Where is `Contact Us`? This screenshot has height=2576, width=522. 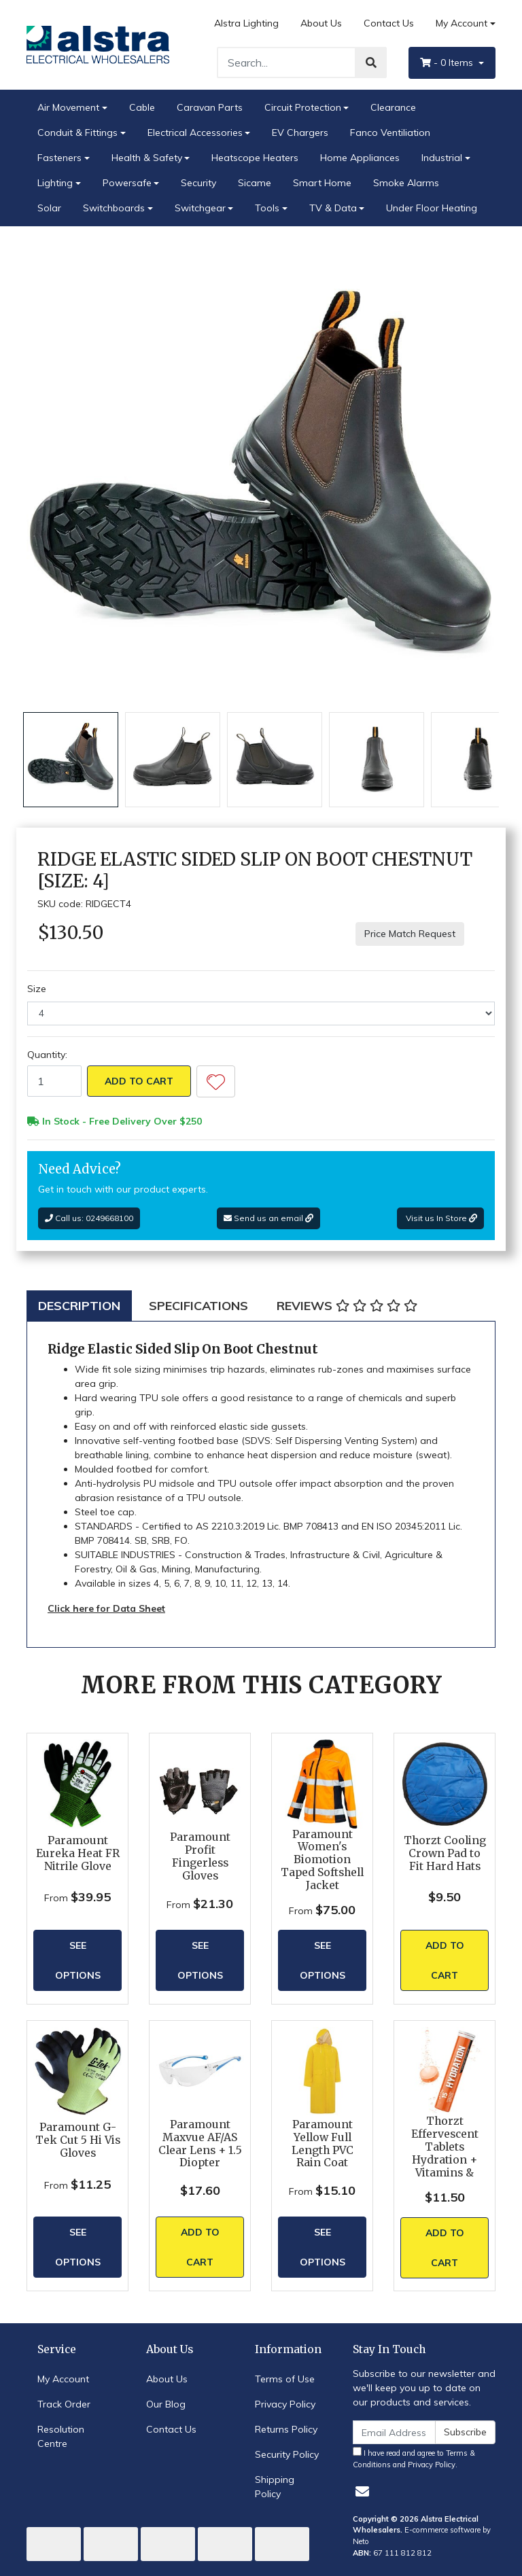
Contact Us is located at coordinates (389, 23).